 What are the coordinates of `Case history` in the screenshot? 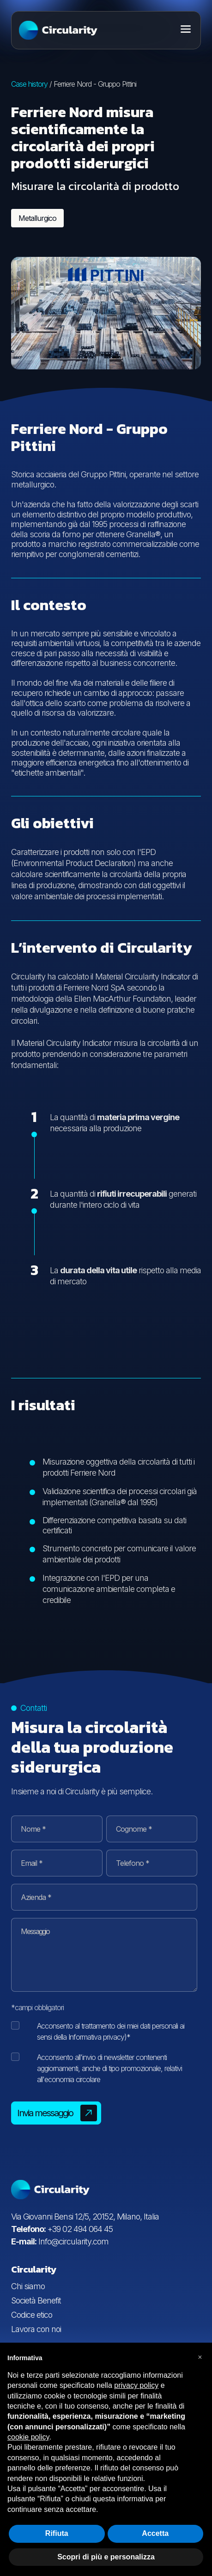 It's located at (29, 84).